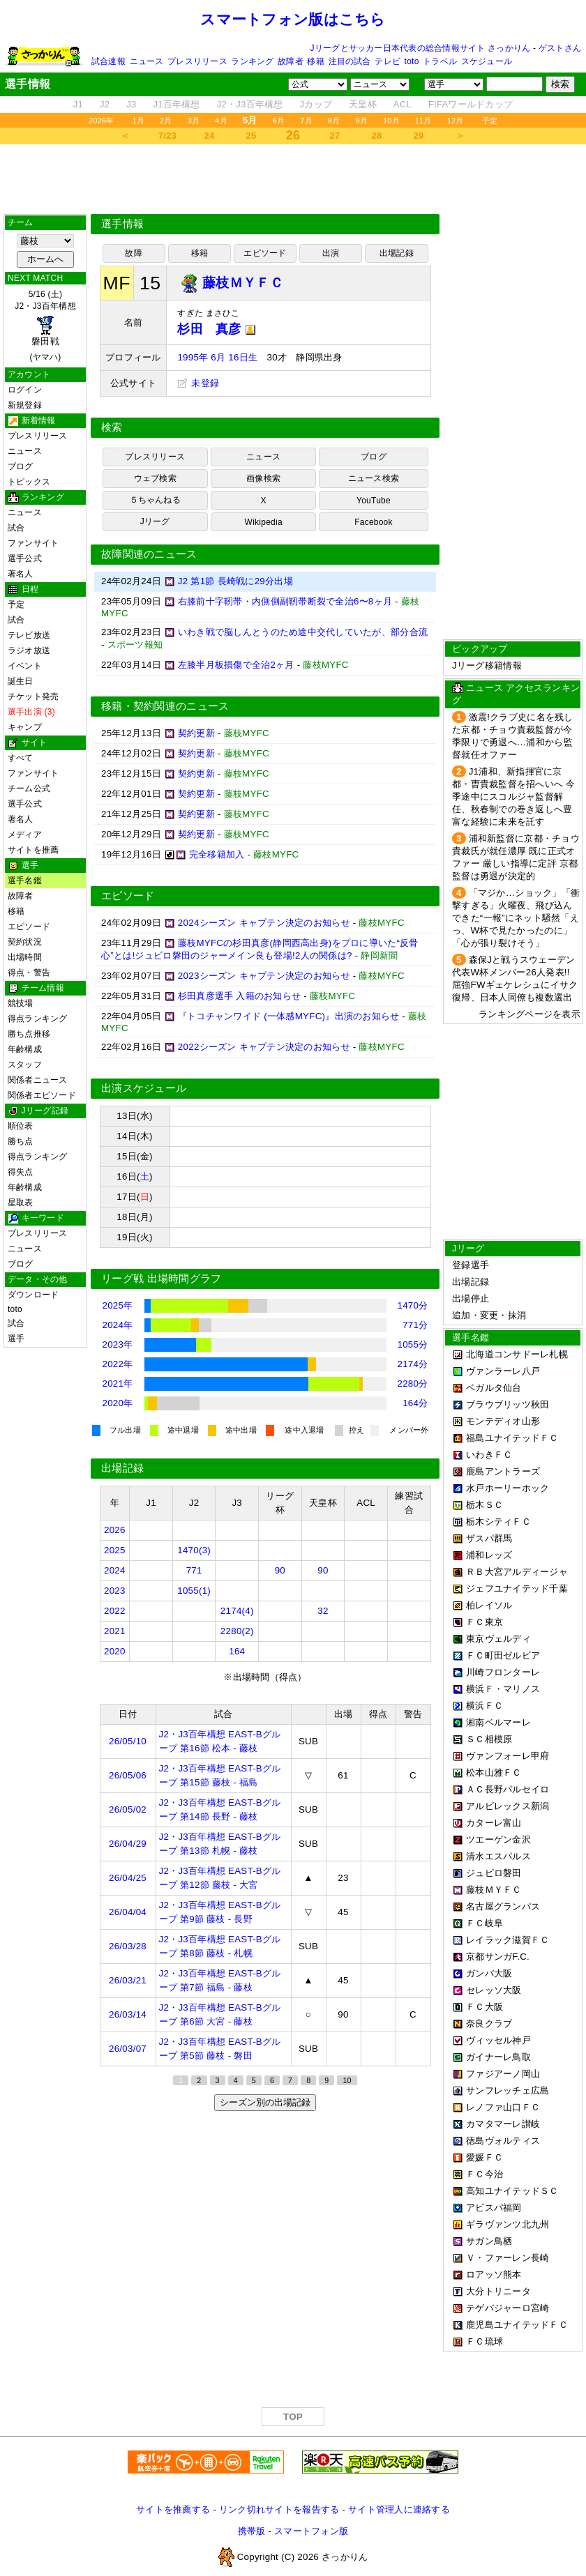 The height and width of the screenshot is (2576, 586). Describe the element at coordinates (25, 405) in the screenshot. I see `新規登録` at that location.